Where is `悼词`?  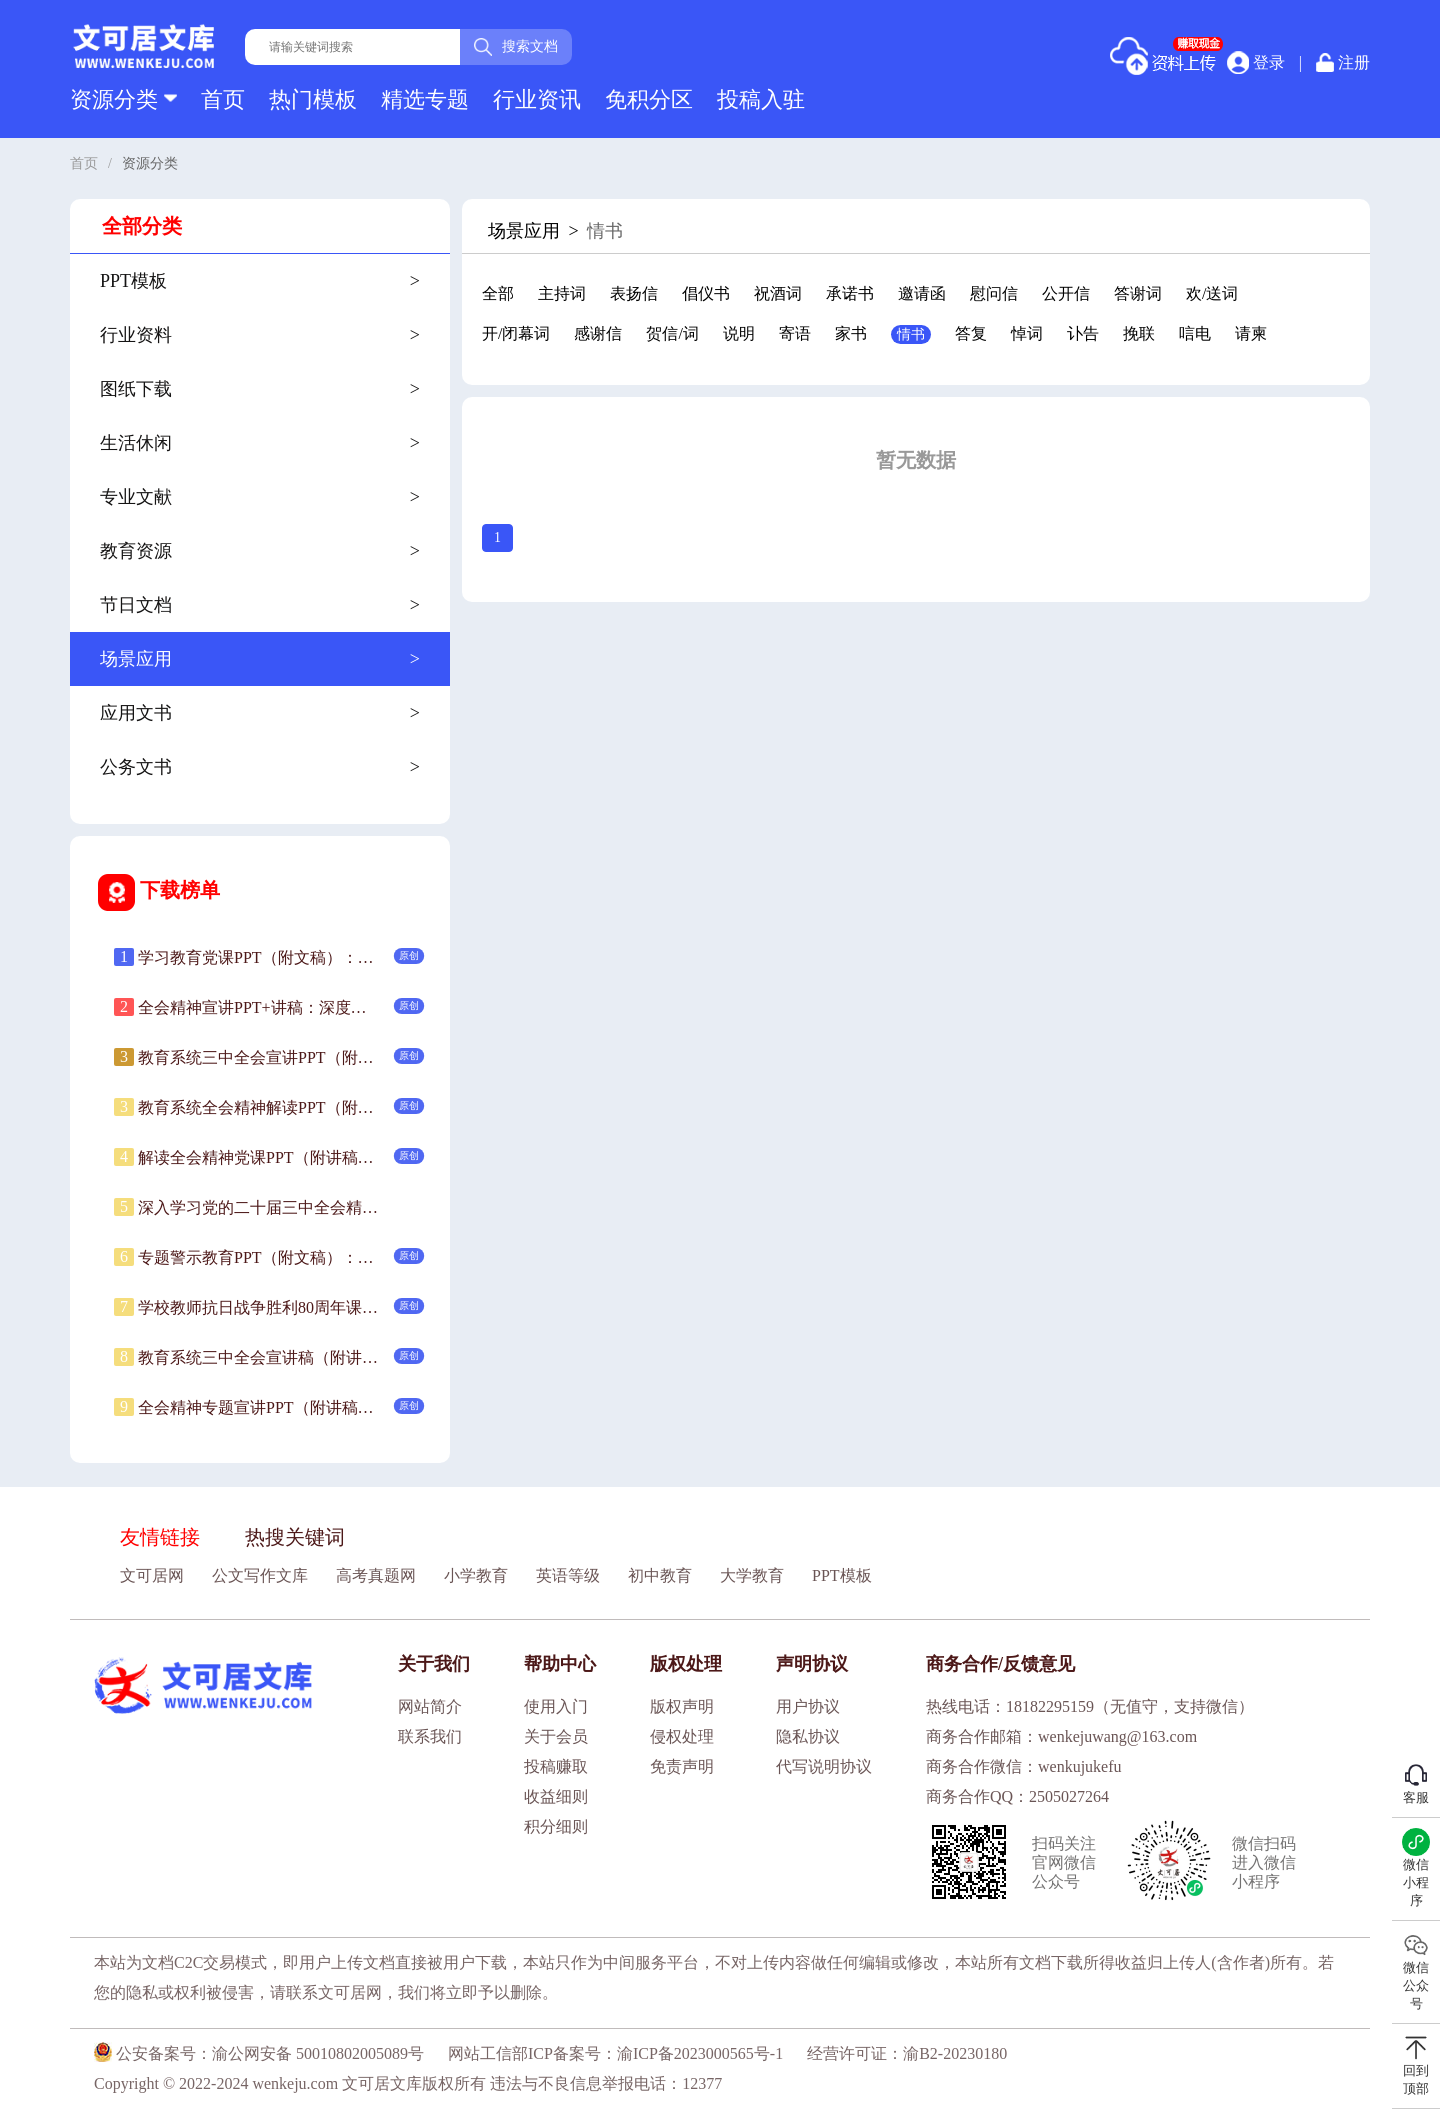
悼词 is located at coordinates (1027, 333).